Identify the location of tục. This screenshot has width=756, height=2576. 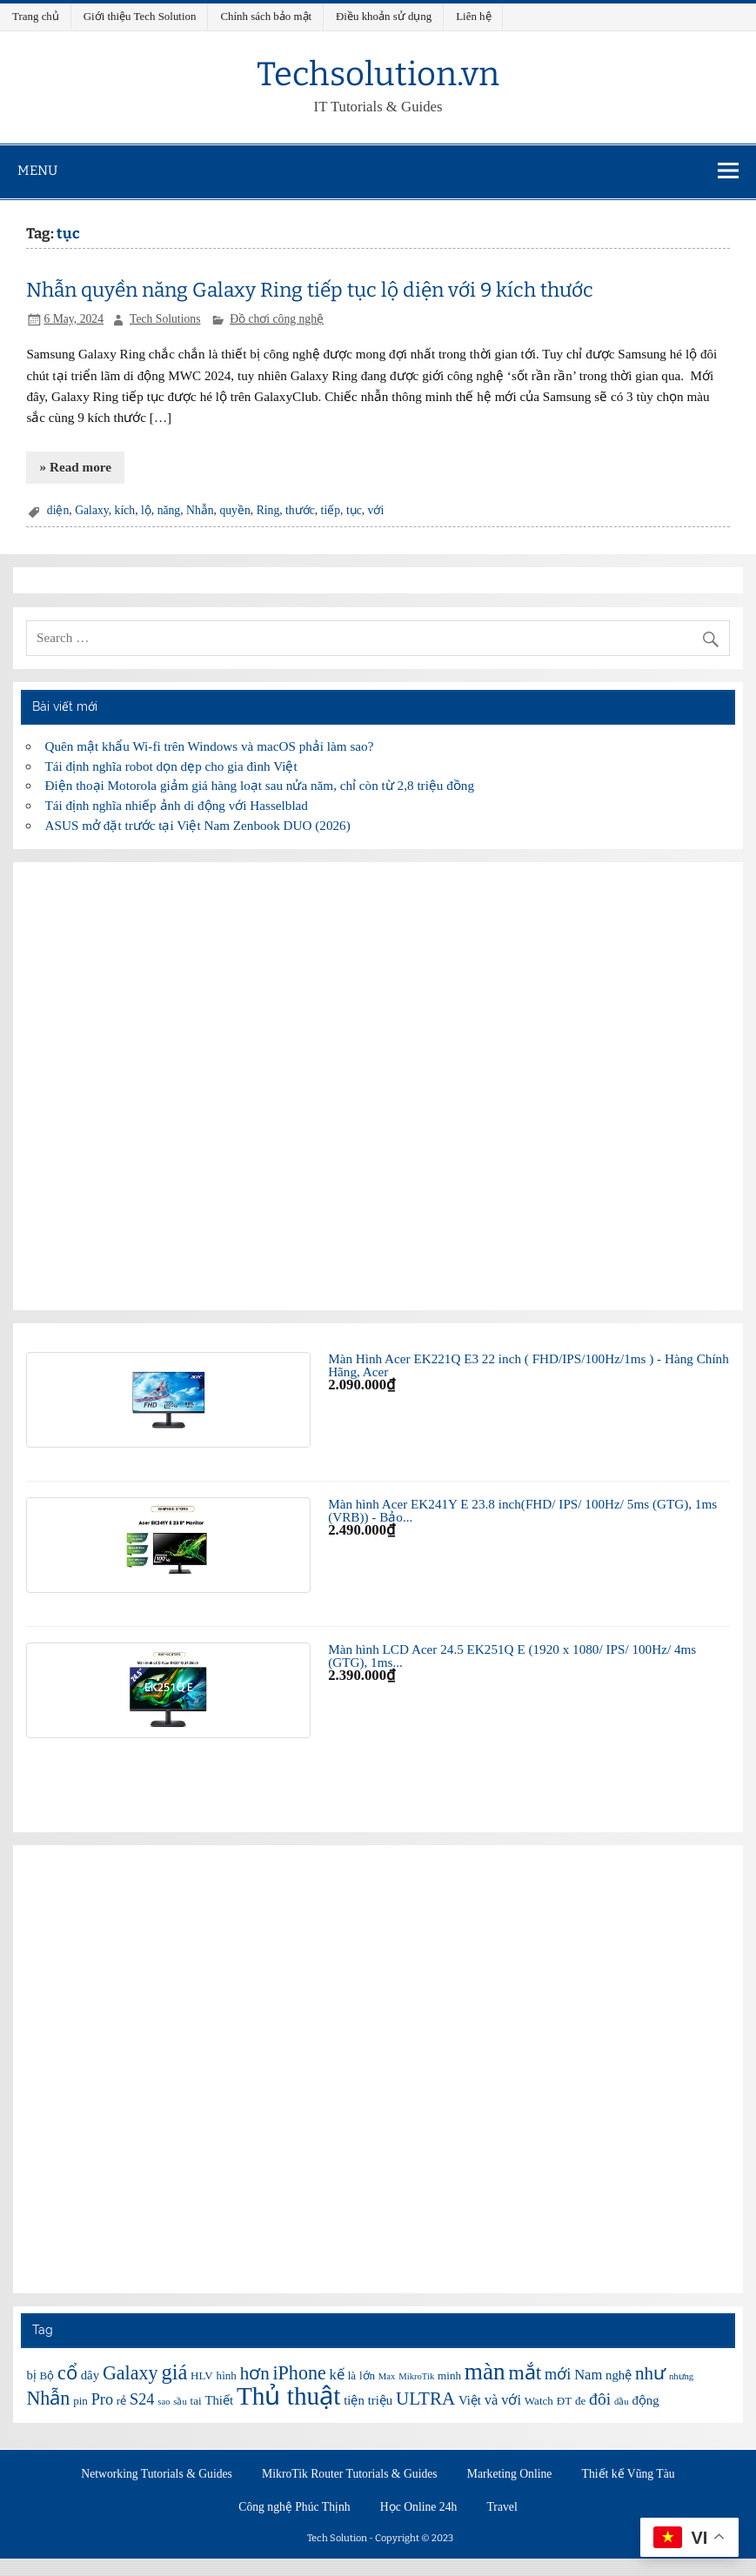
(354, 510).